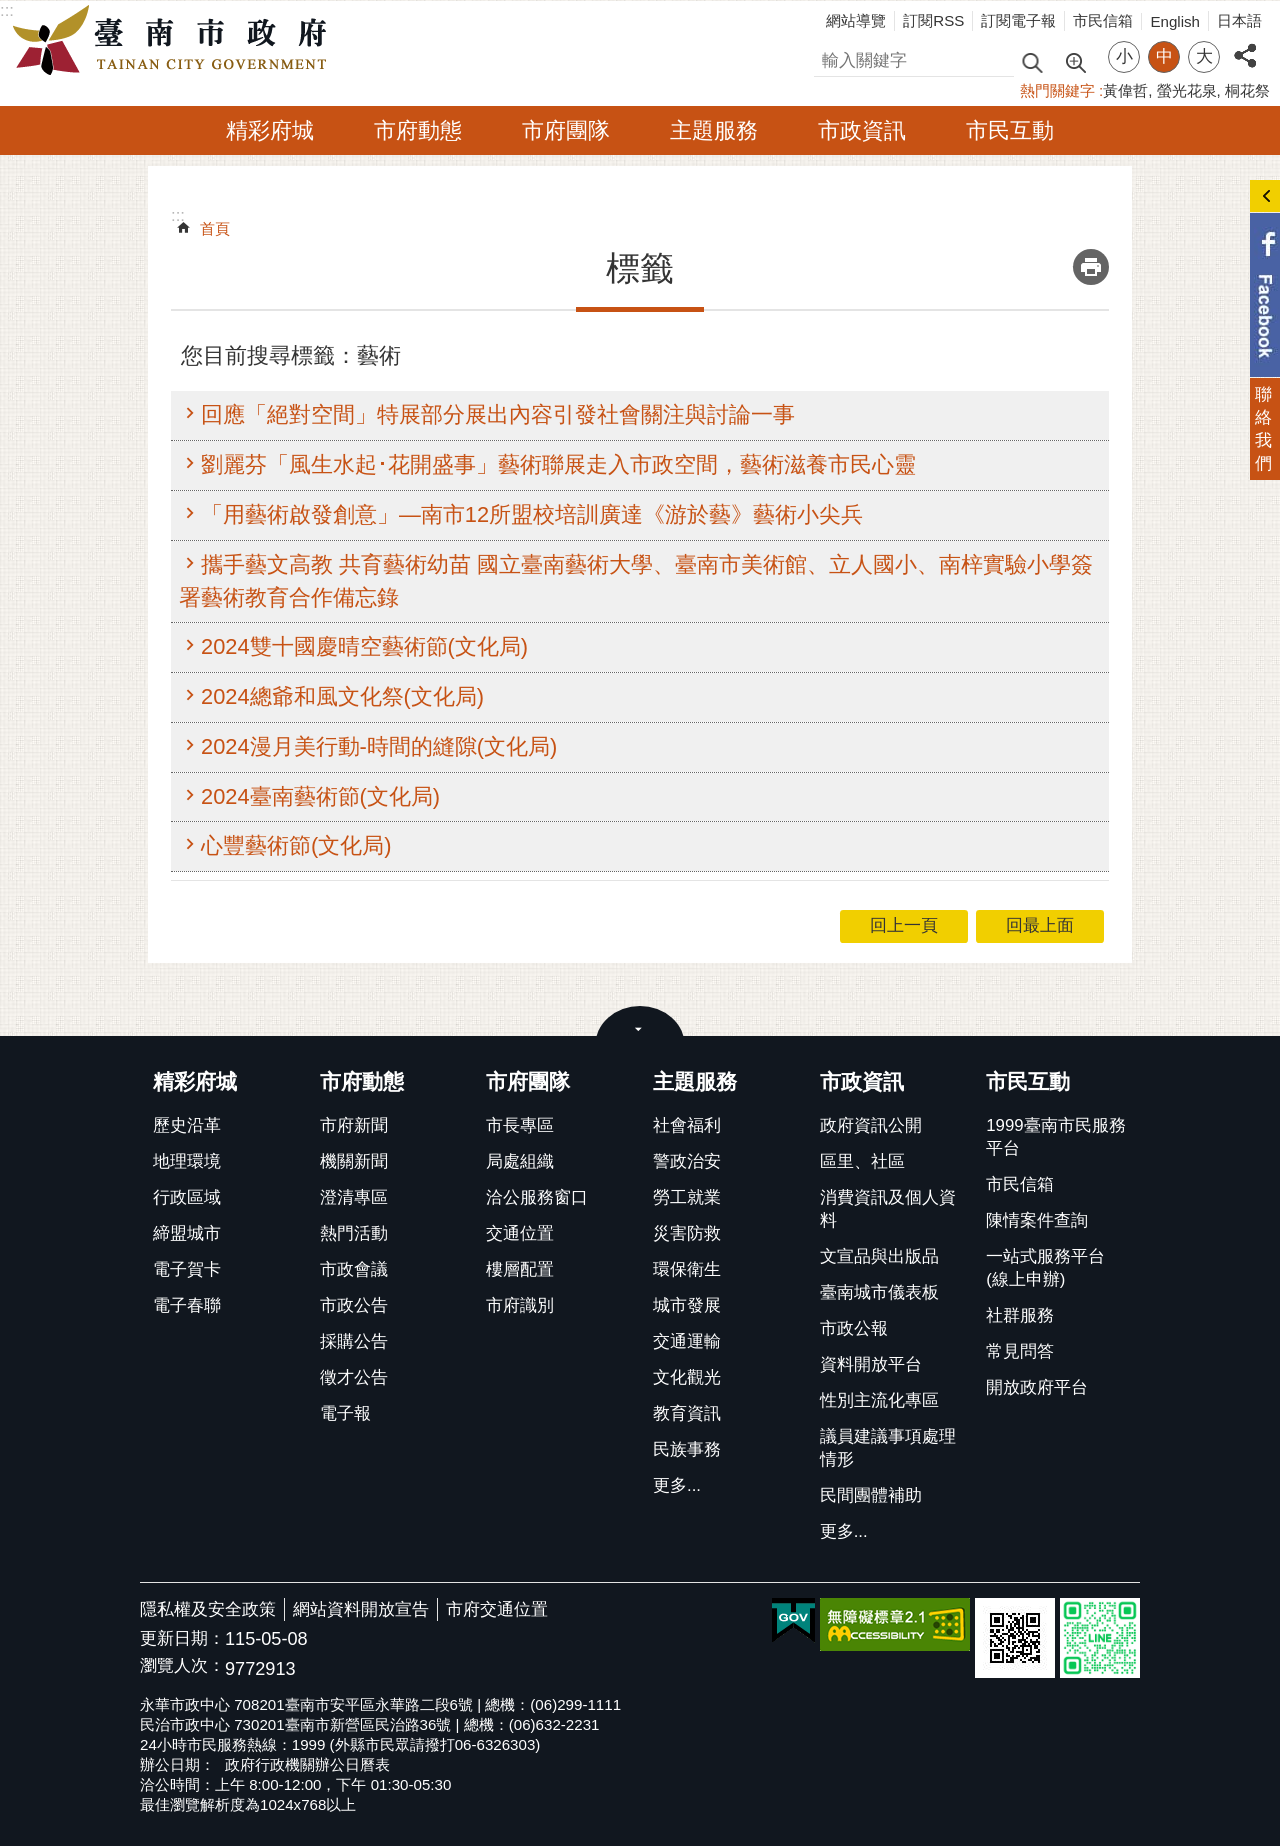 The image size is (1280, 1846). I want to click on 市政會議, so click(354, 1269).